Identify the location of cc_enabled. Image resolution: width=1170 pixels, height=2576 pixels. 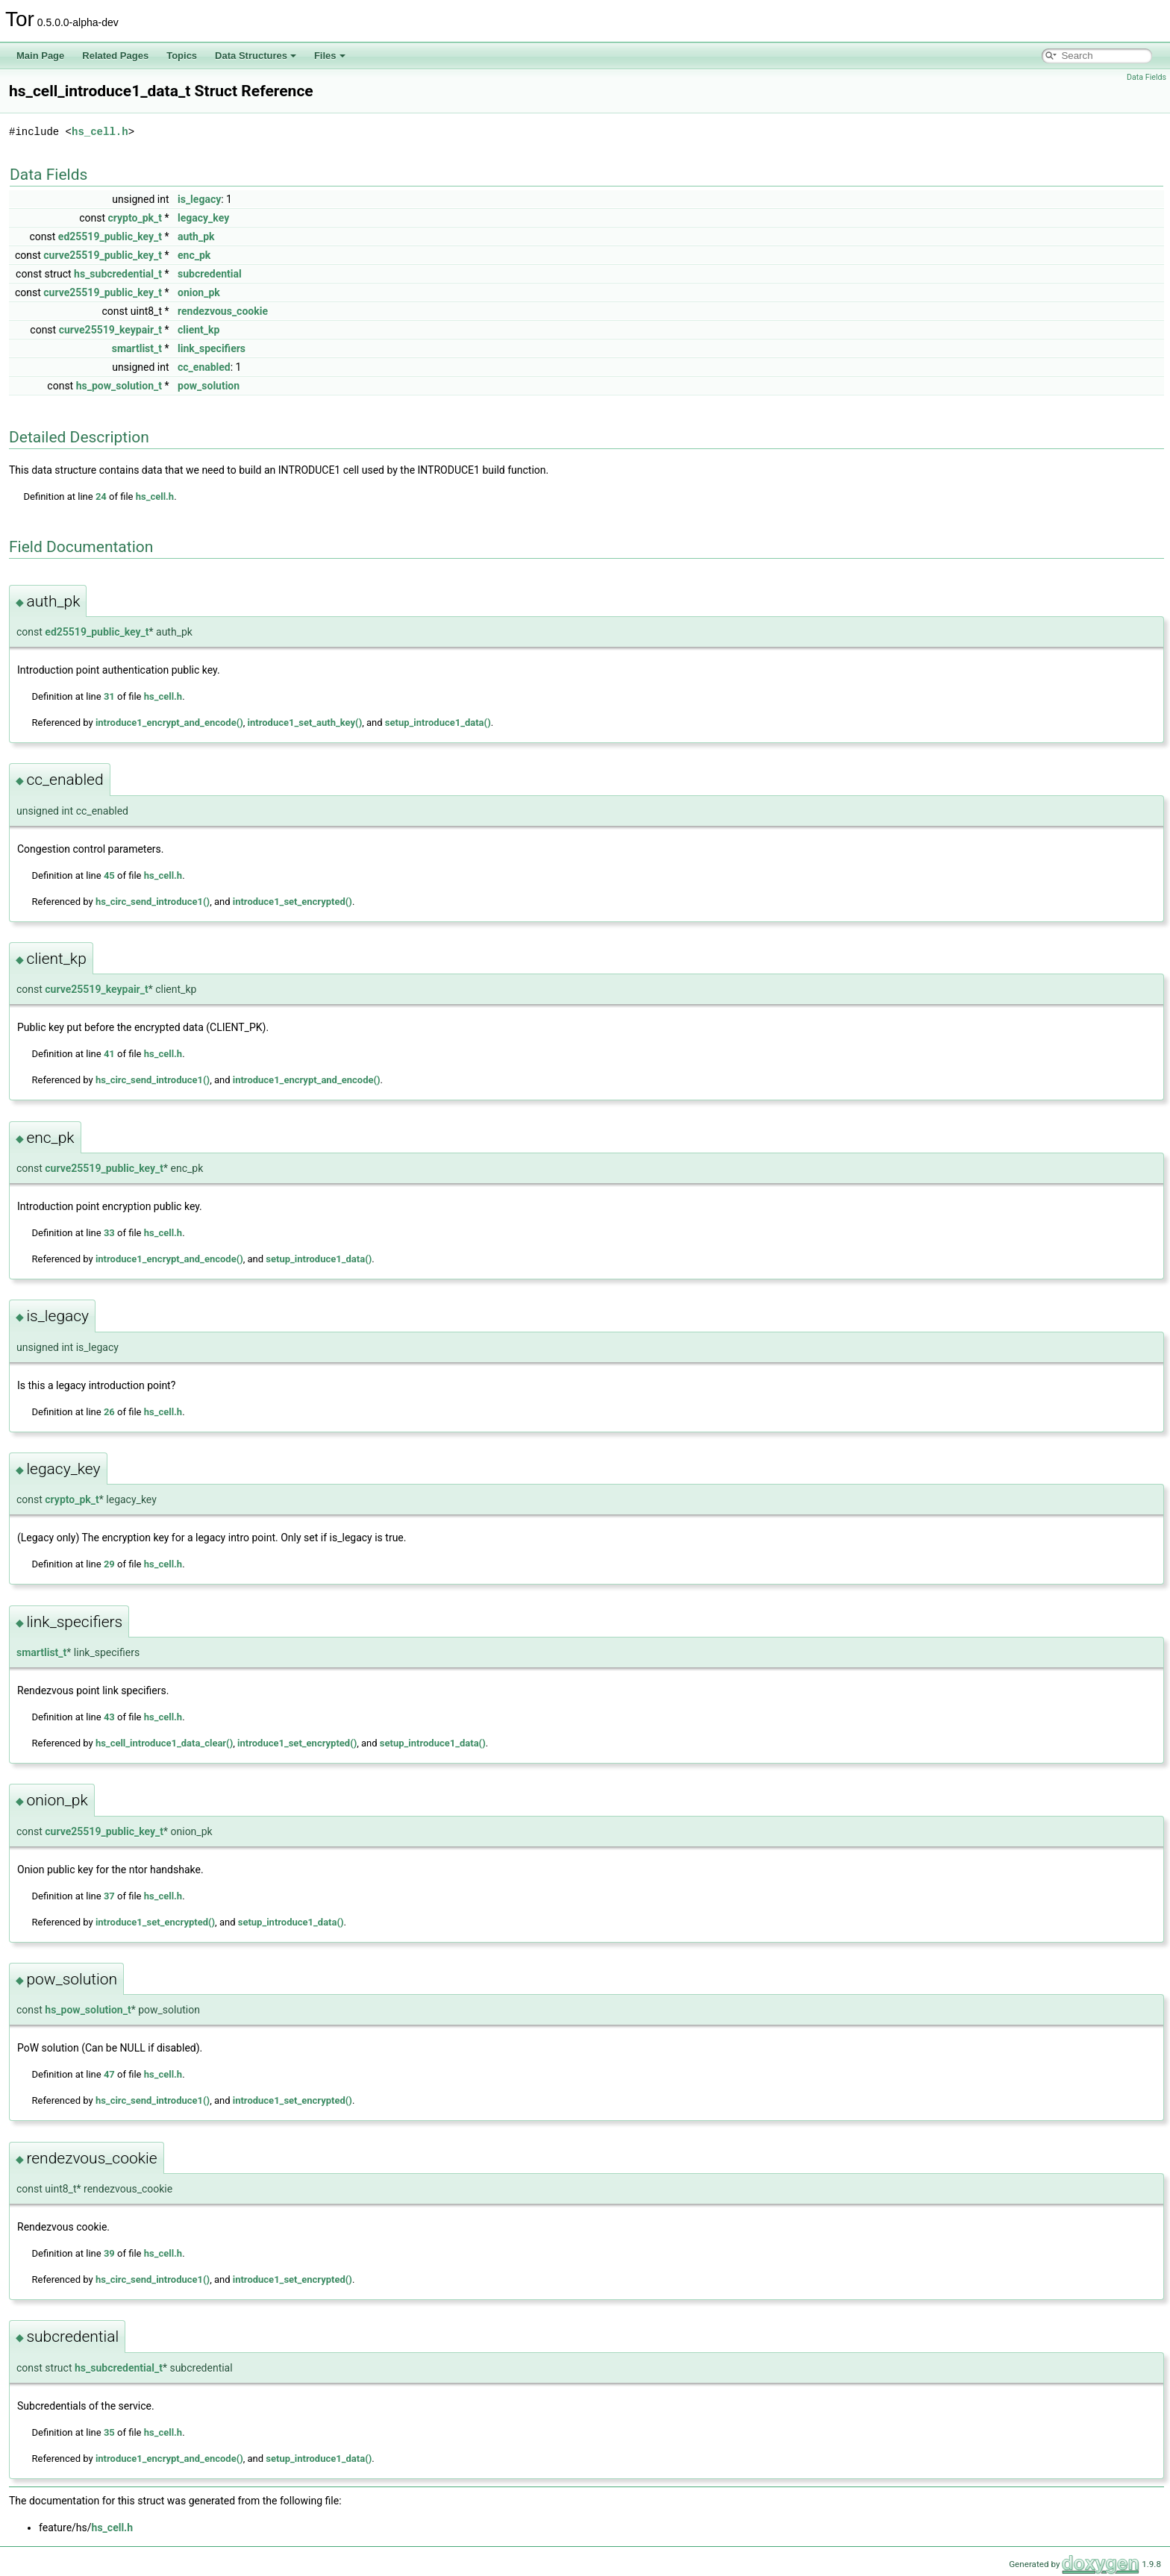
(204, 367).